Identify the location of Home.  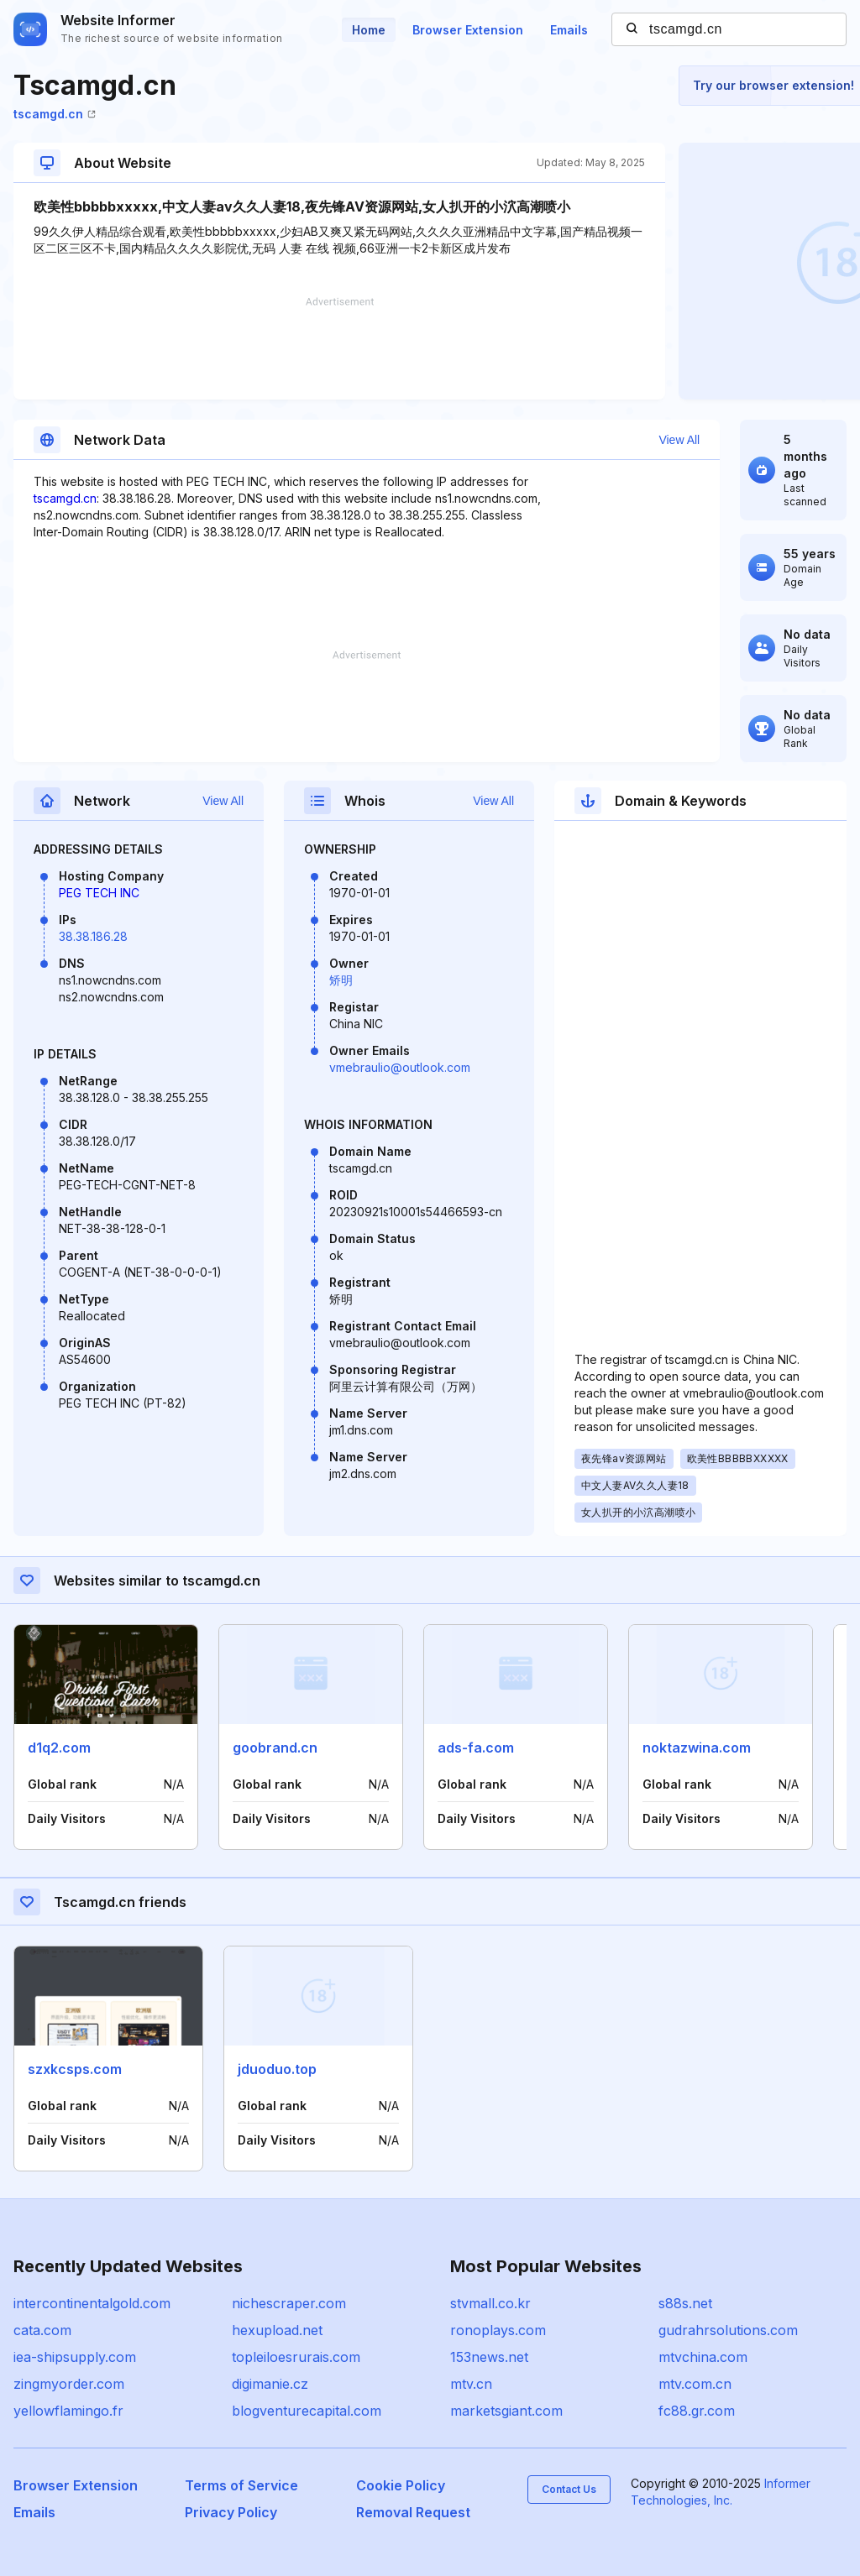
(368, 30).